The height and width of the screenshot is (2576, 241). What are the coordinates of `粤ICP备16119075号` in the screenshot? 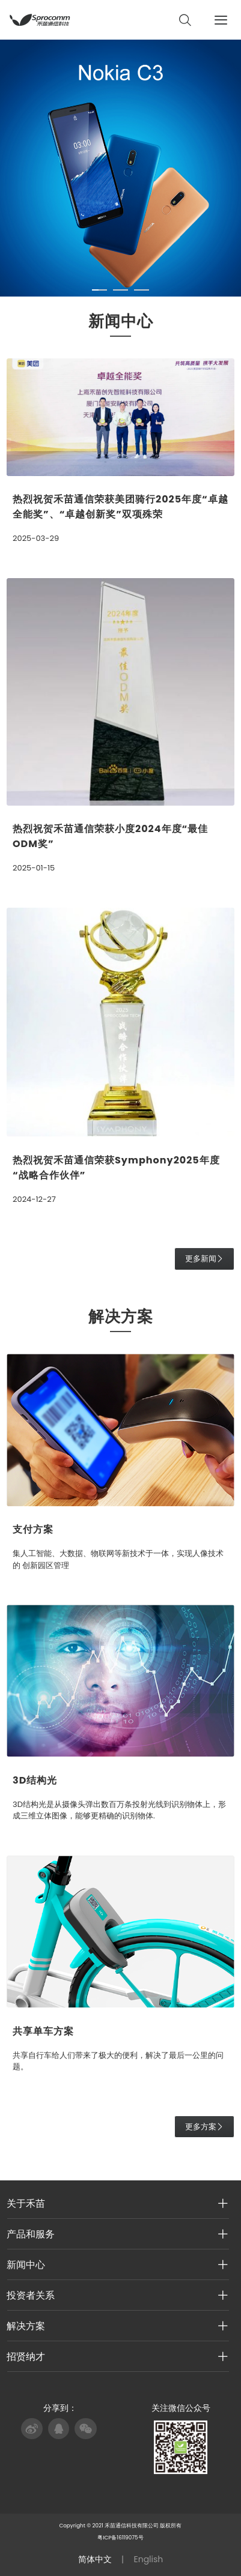 It's located at (120, 2538).